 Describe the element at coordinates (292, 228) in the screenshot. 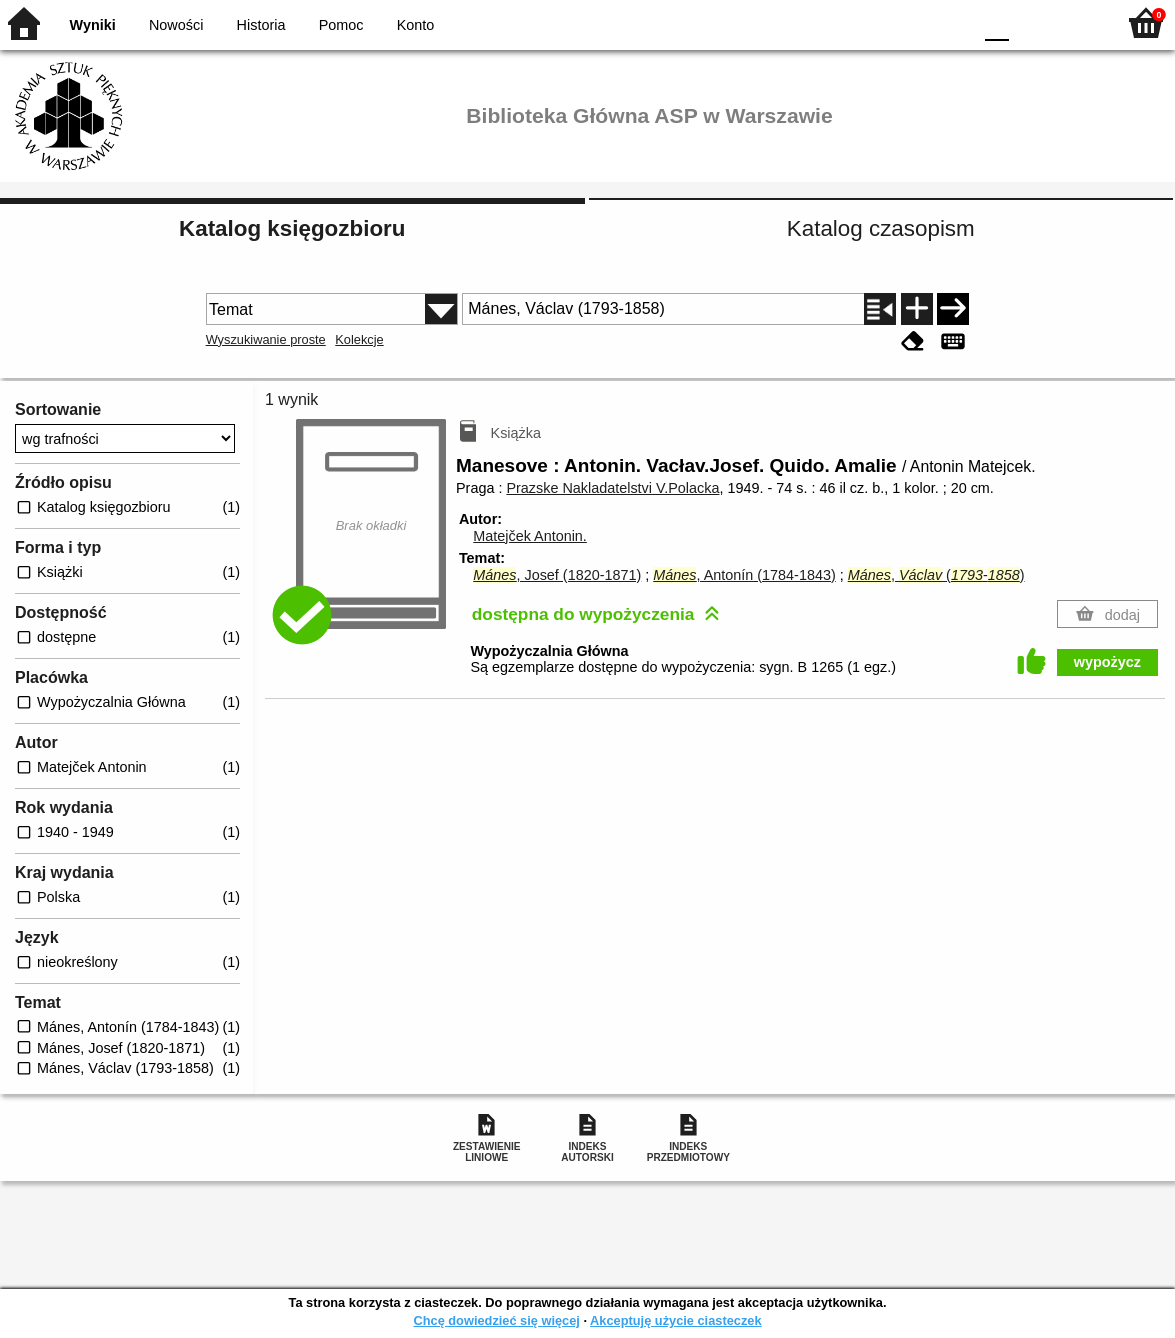

I see `Katalog księgozbioru` at that location.